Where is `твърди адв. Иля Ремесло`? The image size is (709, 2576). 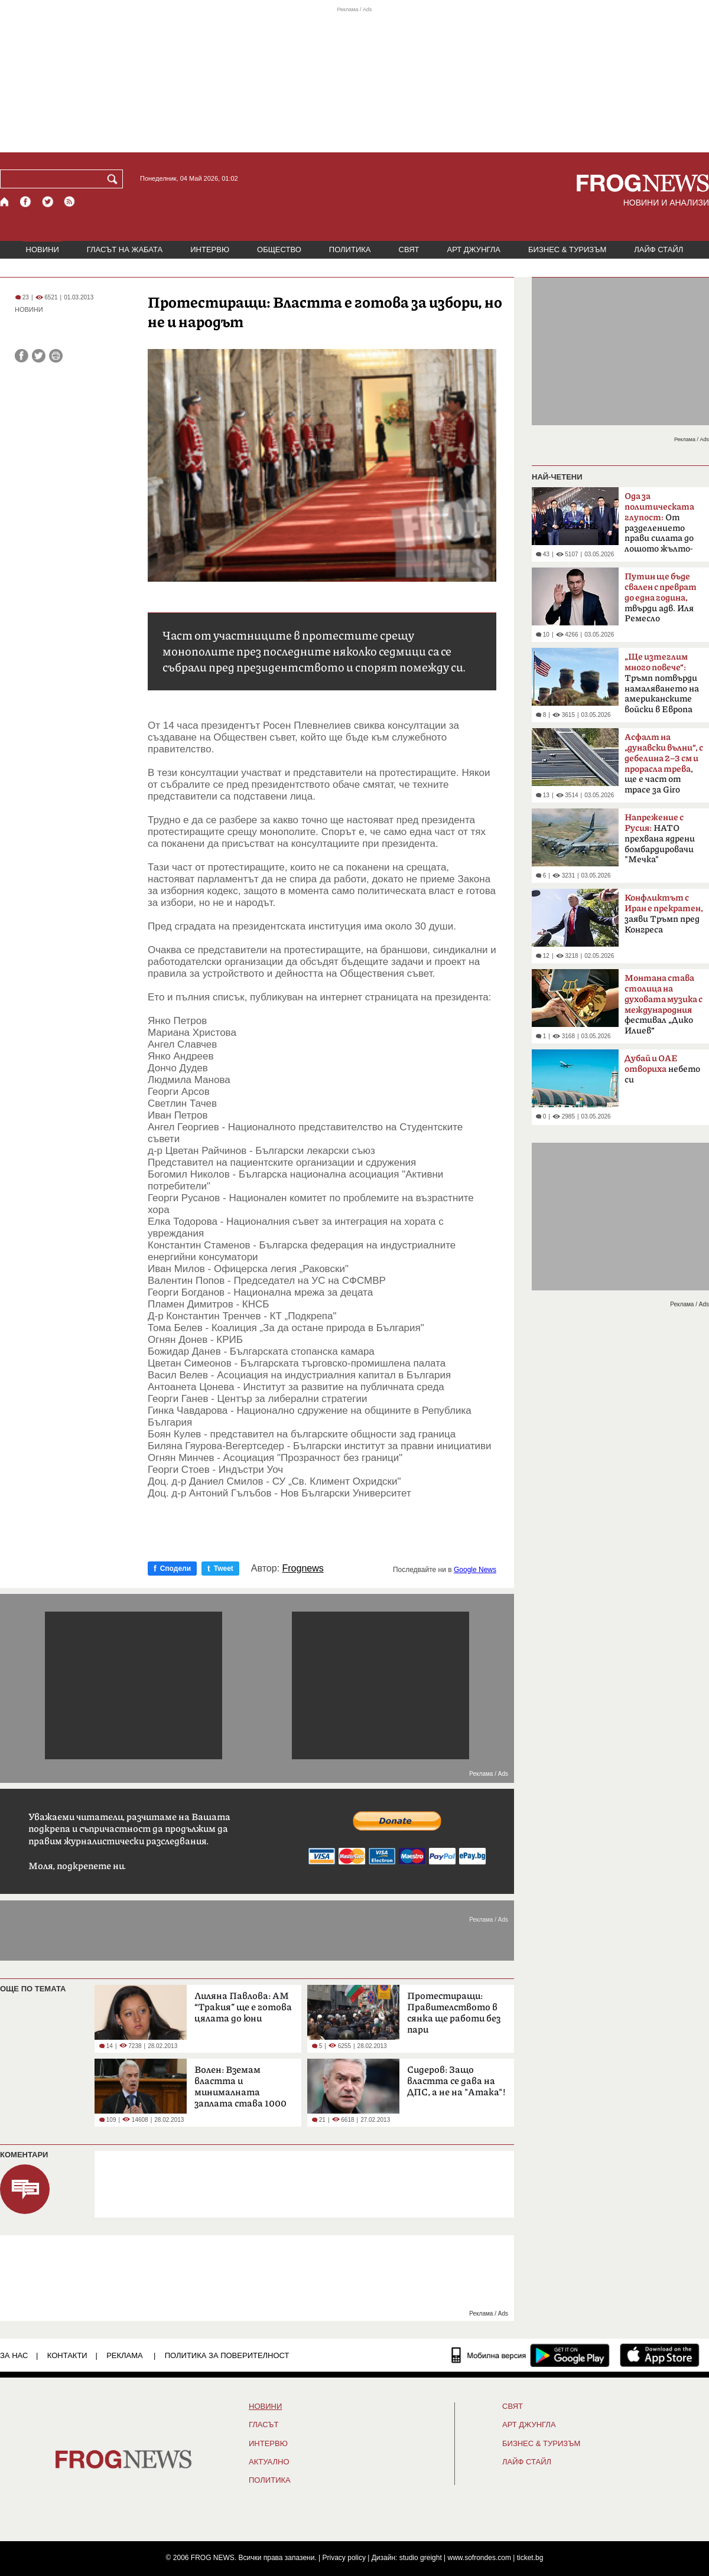 твърди адв. Иля Ремесло is located at coordinates (661, 597).